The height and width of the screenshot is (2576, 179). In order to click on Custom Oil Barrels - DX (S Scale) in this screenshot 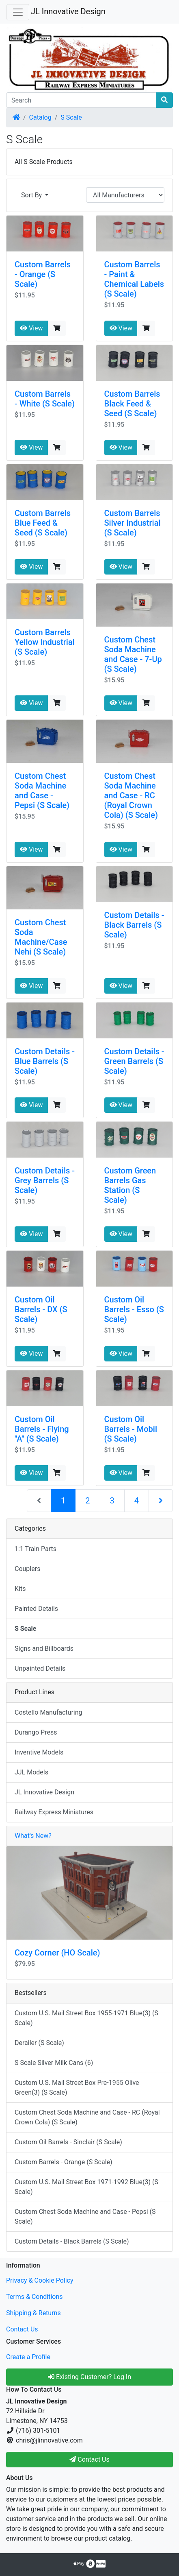, I will do `click(41, 1309)`.